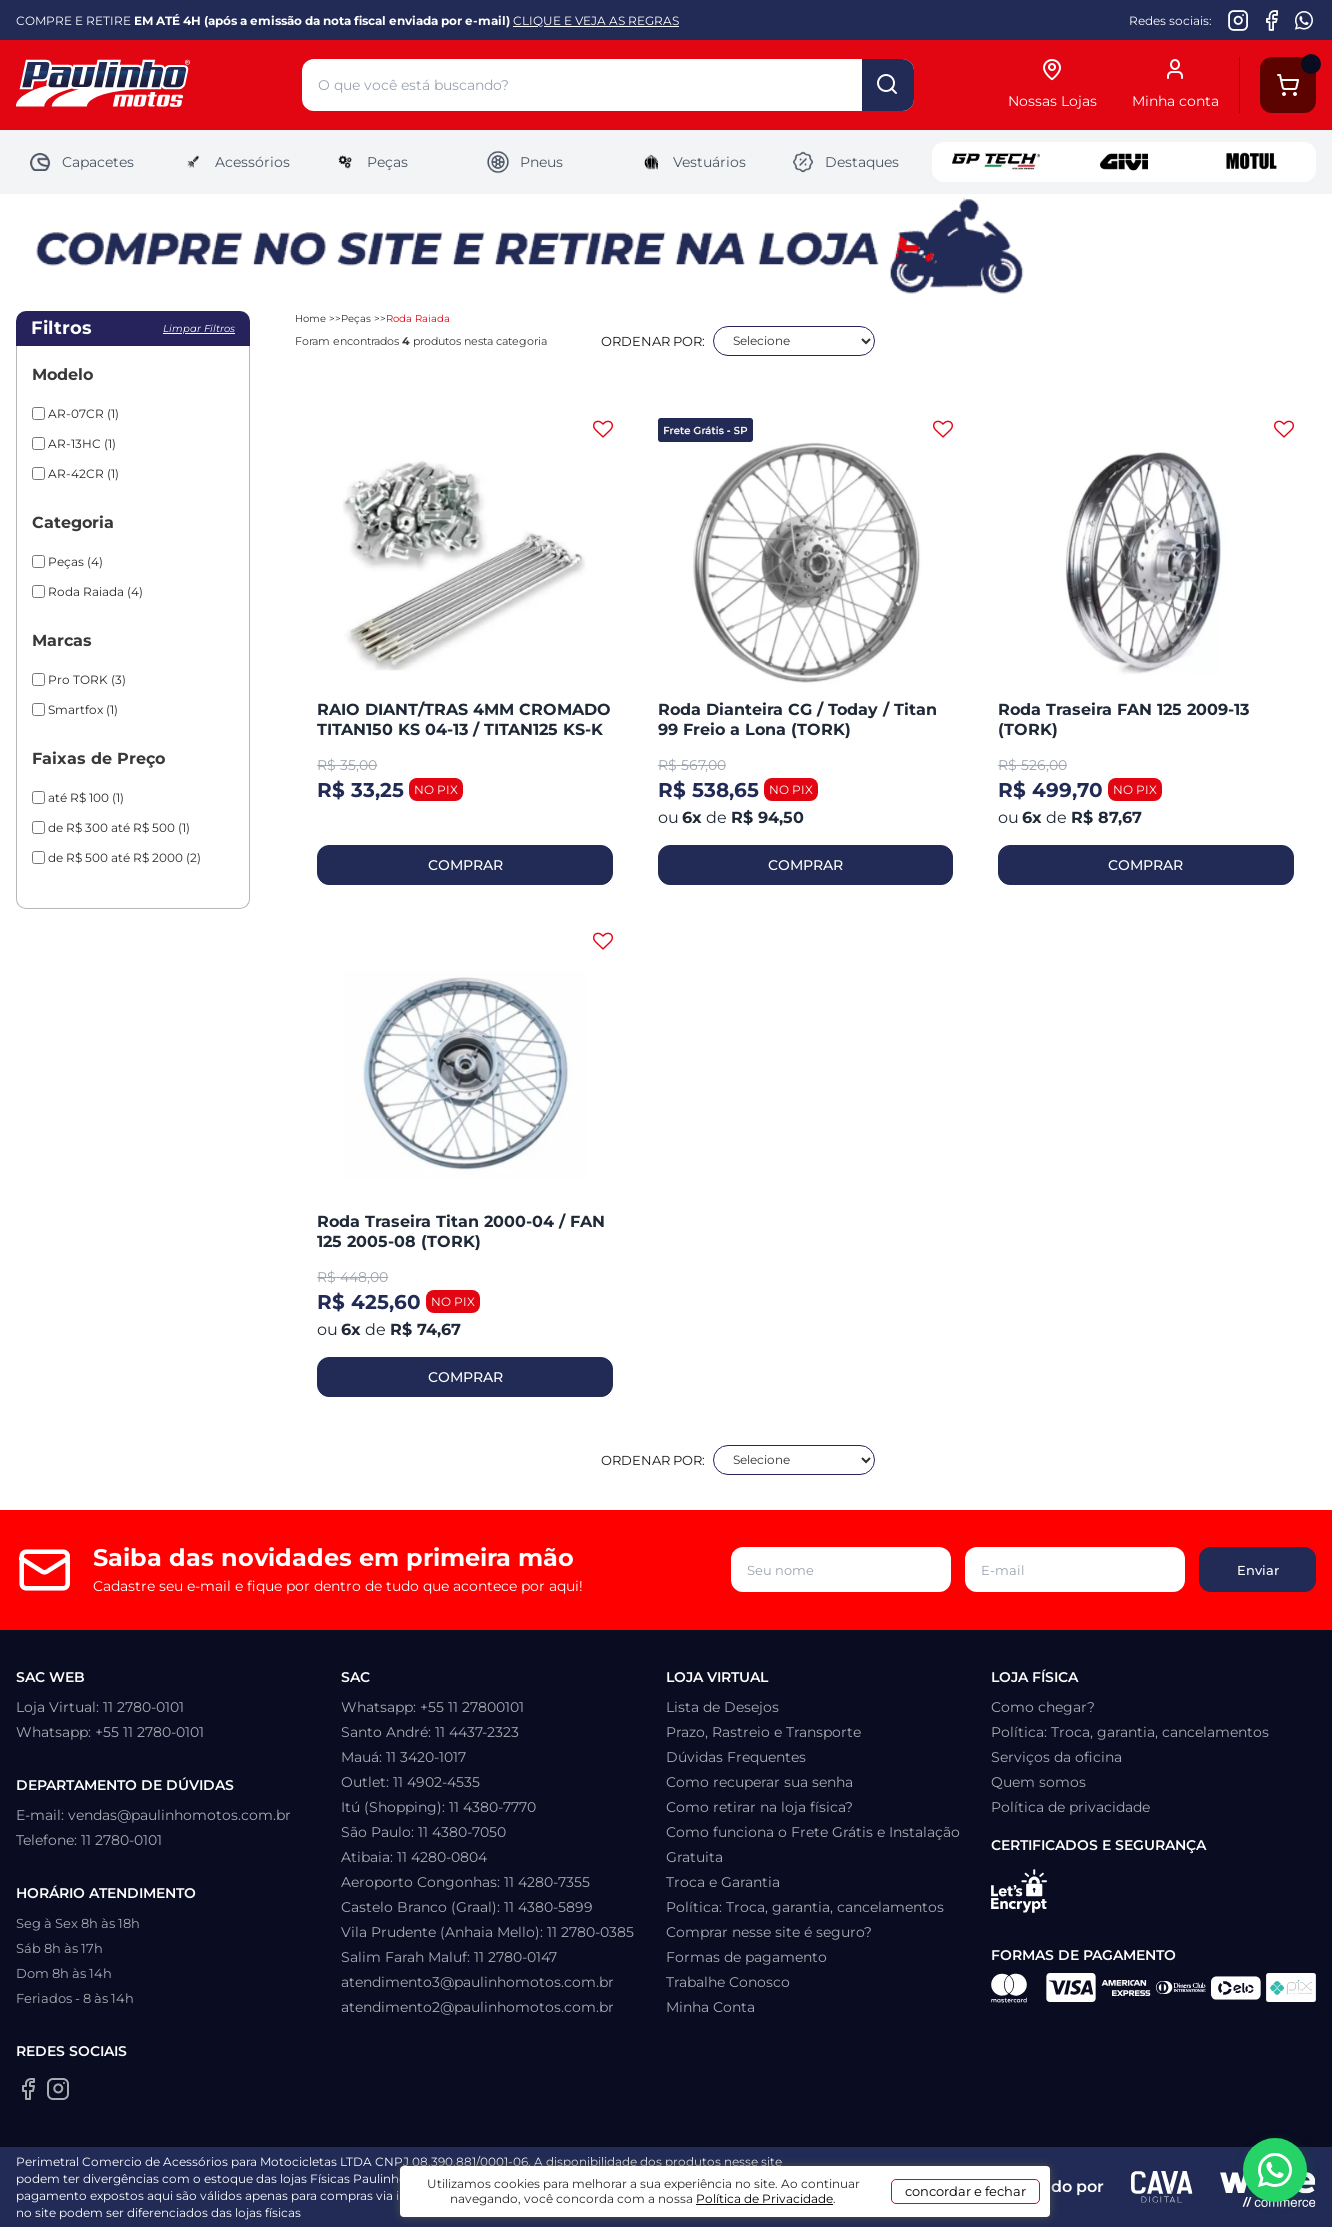 The image size is (1332, 2227). I want to click on [Facebook da Paulinho Motos], so click(1271, 20).